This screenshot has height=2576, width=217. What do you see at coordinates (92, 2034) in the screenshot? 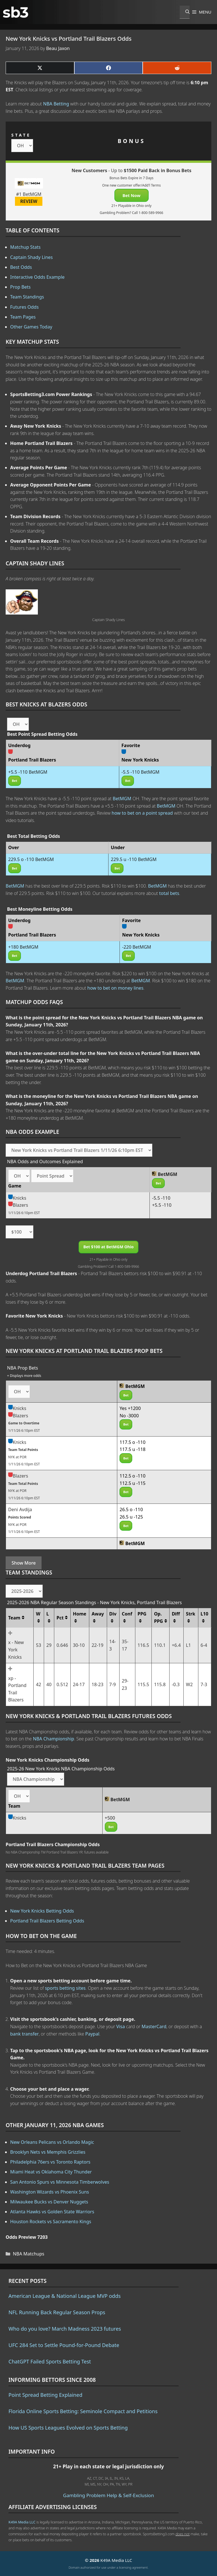
I see `Paypal` at bounding box center [92, 2034].